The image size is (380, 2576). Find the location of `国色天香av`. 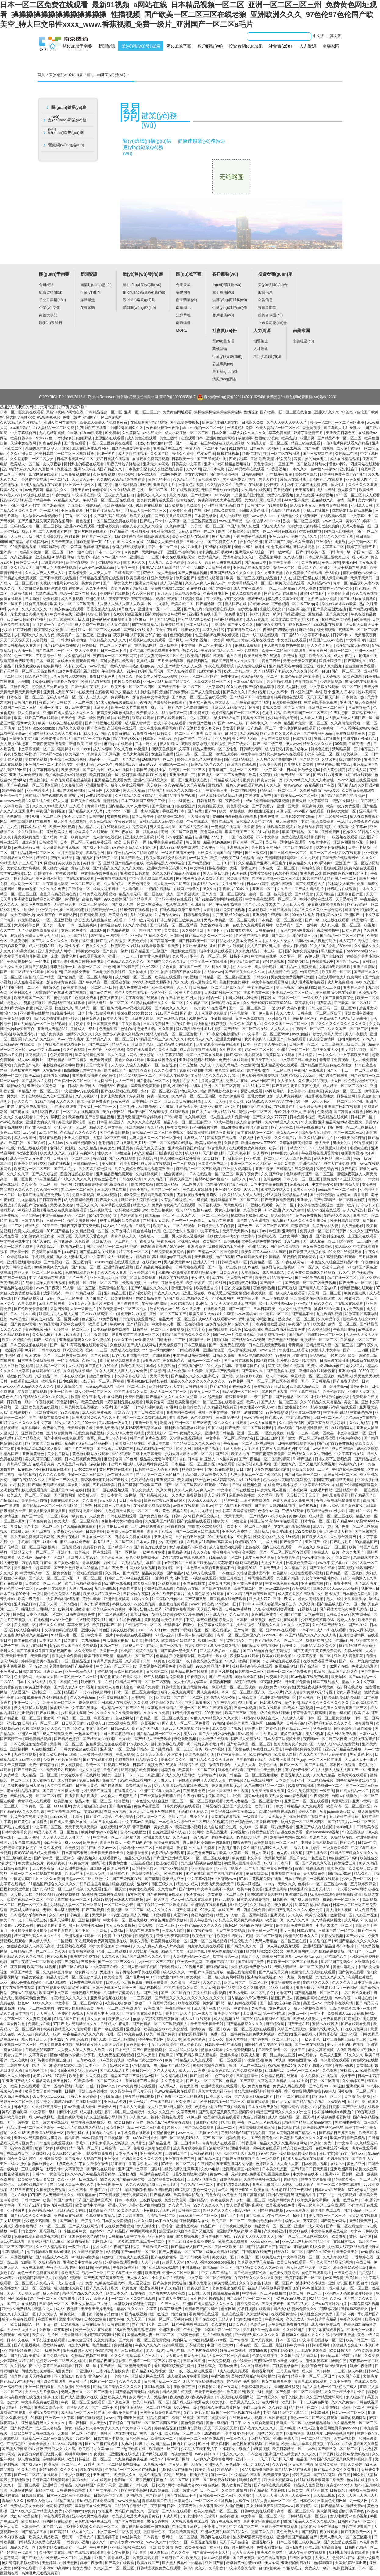

国色天香av is located at coordinates (80, 490).